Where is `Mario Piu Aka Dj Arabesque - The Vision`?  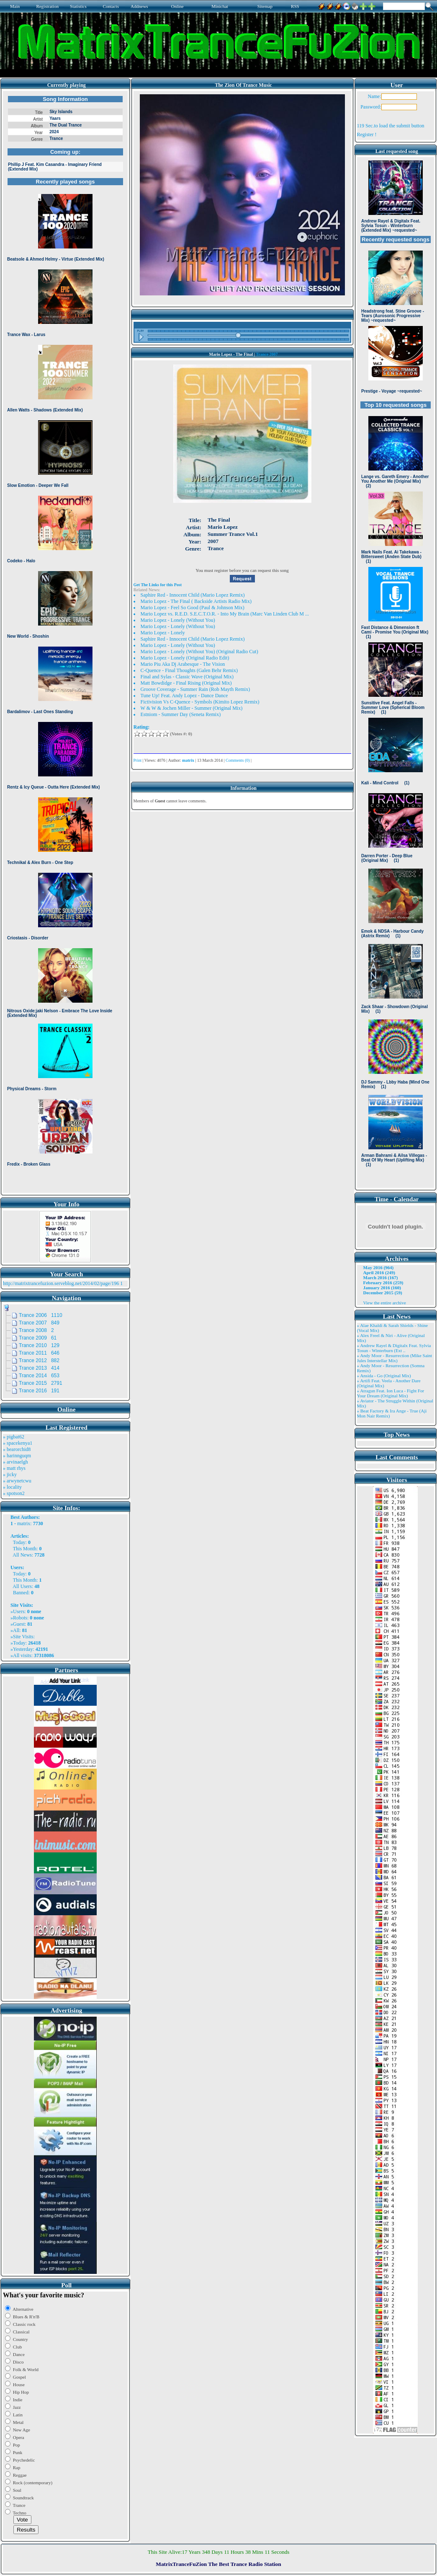 Mario Piu Aka Dj Arabesque - The Vision is located at coordinates (183, 664).